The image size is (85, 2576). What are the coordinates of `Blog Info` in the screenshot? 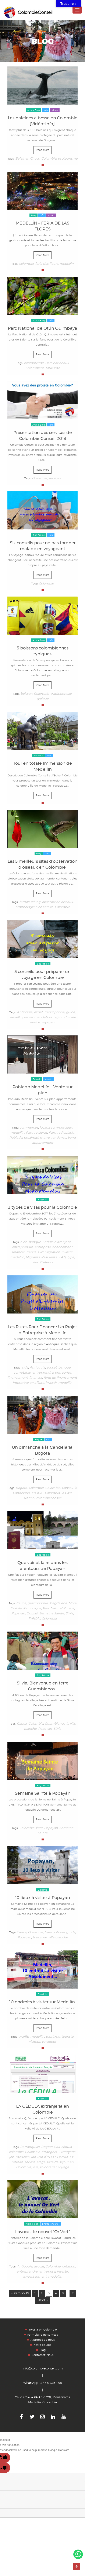 It's located at (42, 1199).